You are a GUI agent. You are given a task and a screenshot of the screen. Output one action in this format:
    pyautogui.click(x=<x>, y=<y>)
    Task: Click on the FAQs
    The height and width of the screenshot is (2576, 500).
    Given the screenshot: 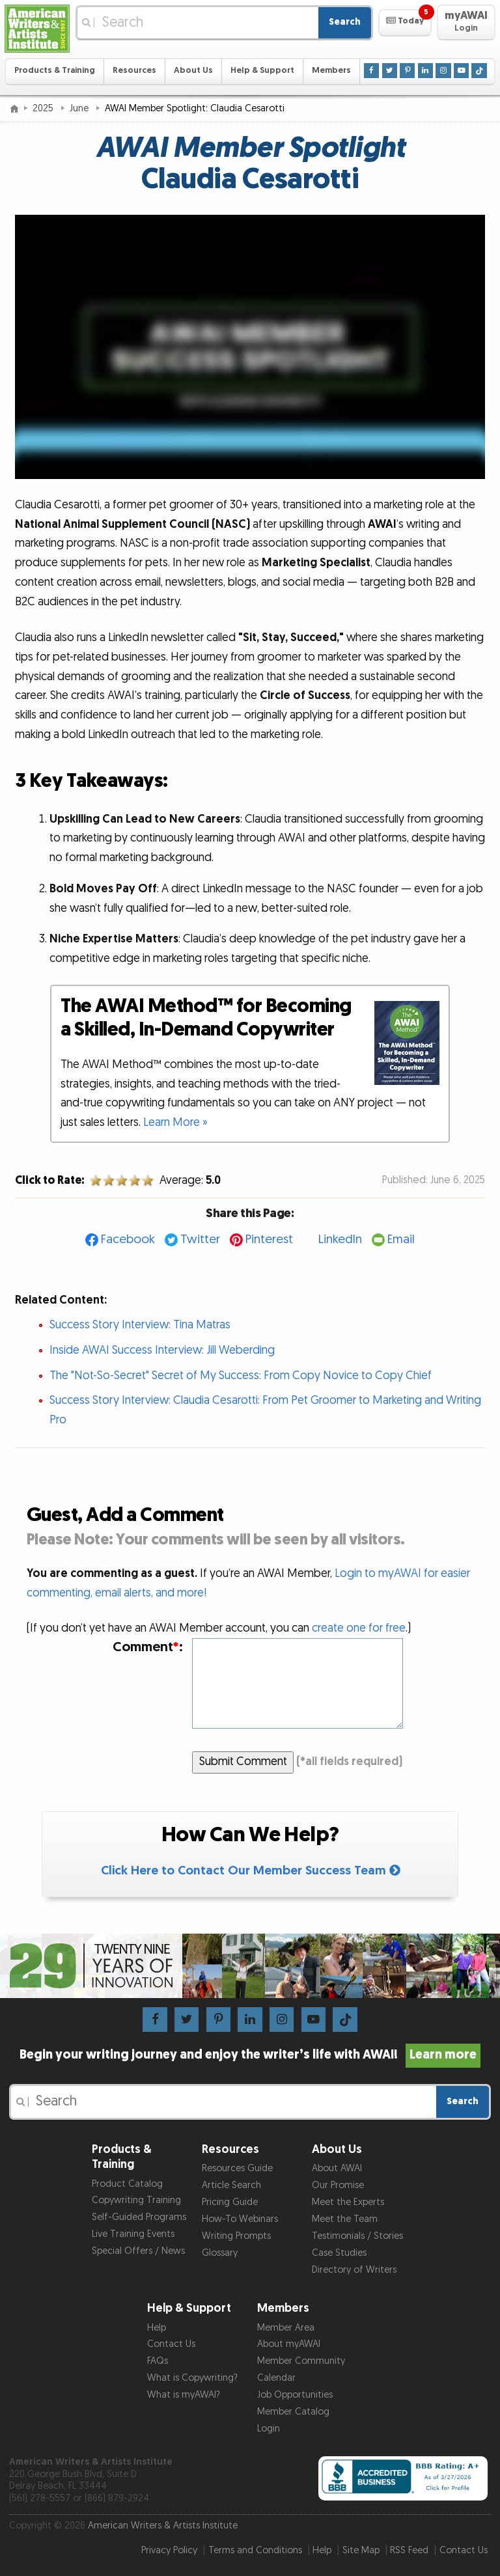 What is the action you would take?
    pyautogui.click(x=157, y=2361)
    